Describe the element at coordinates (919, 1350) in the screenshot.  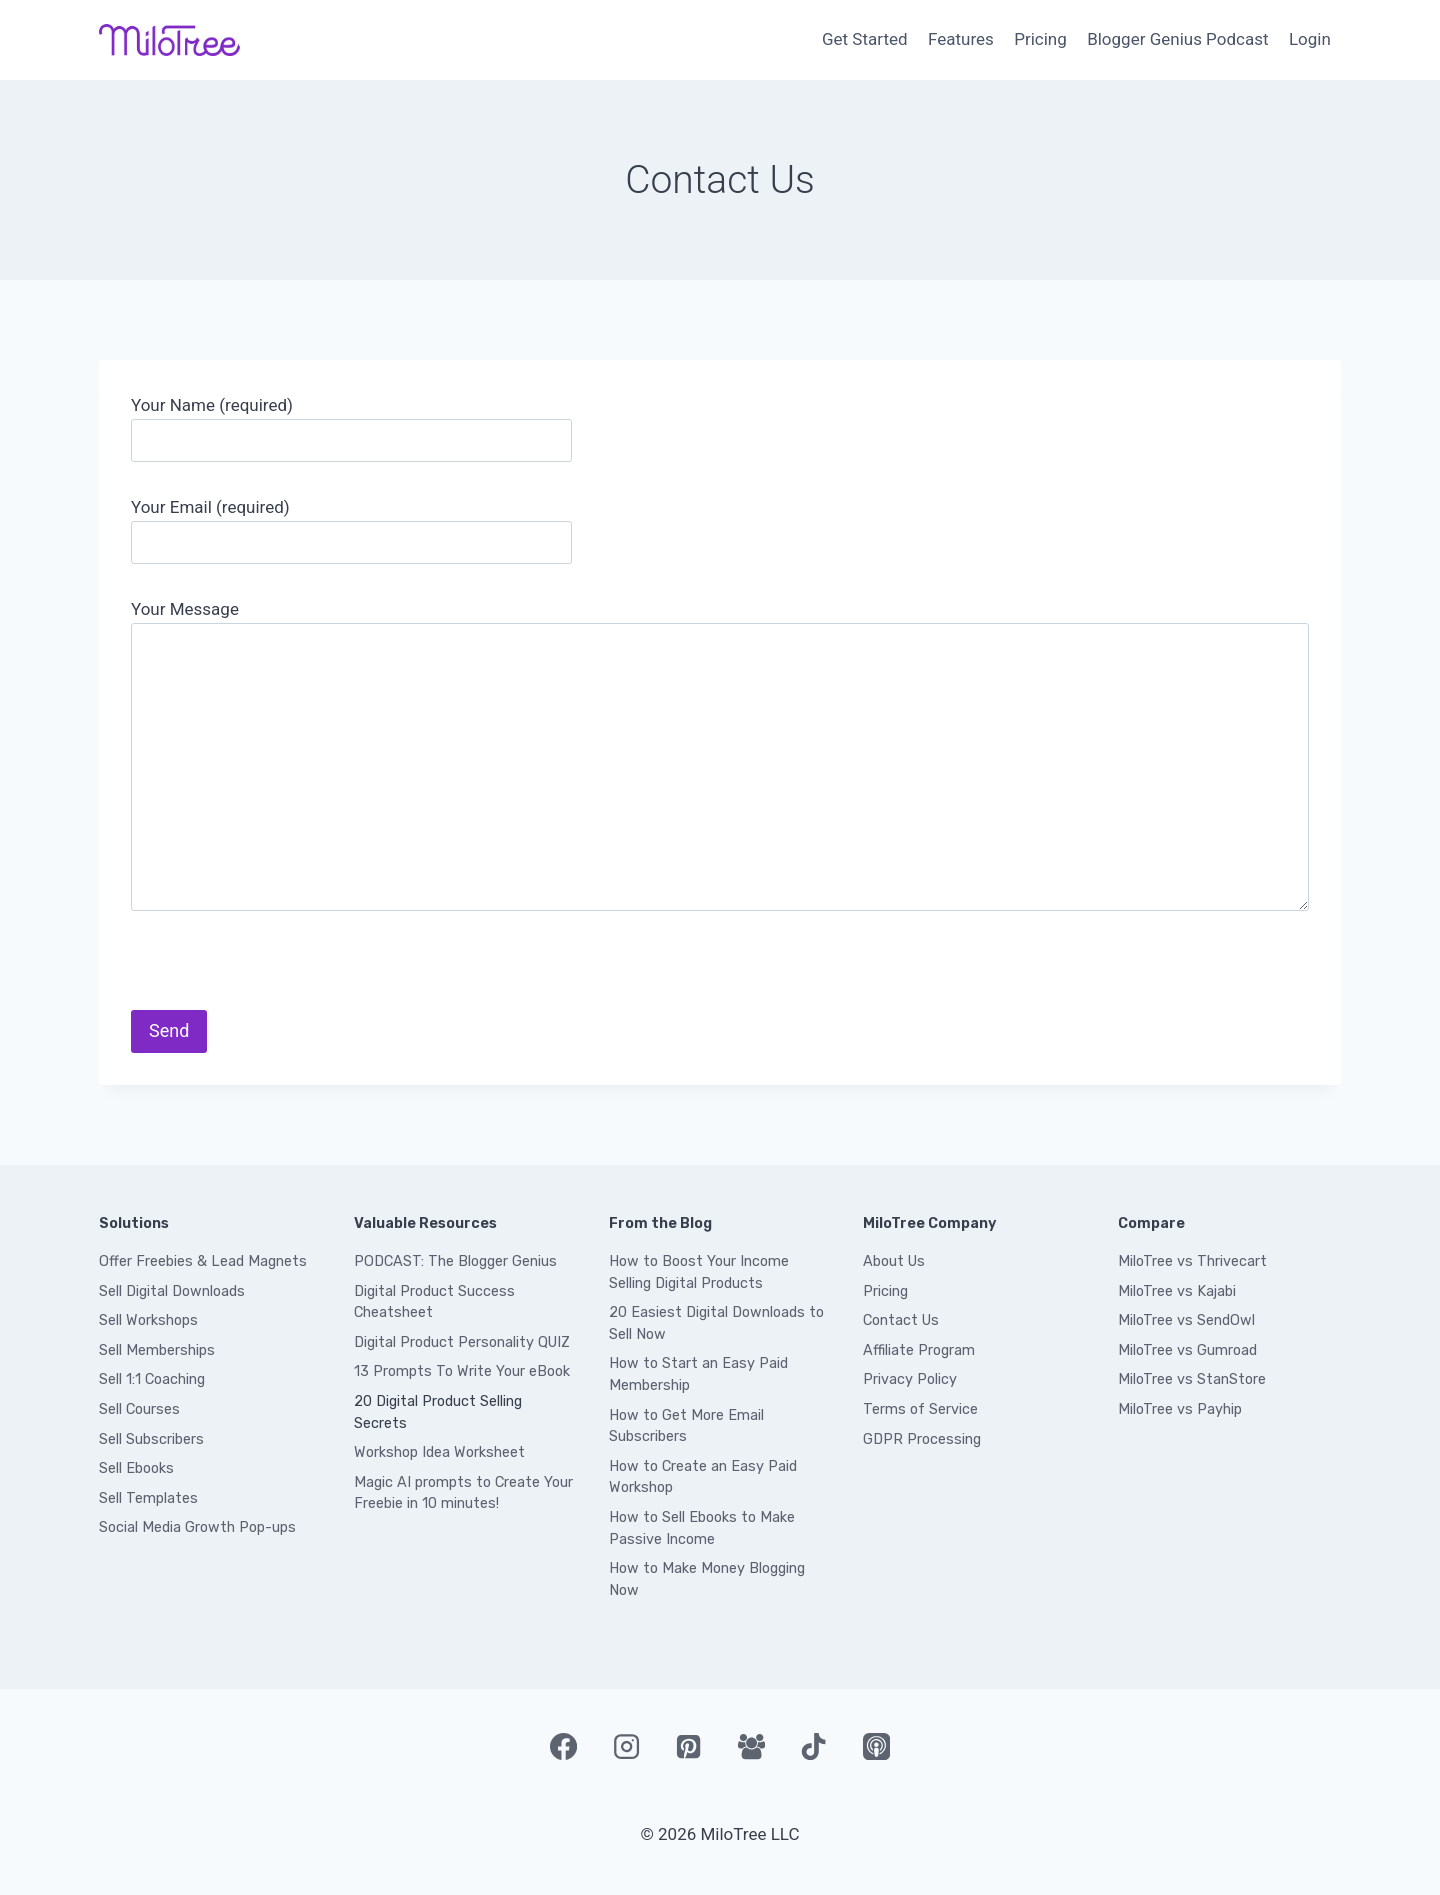
I see `Affiliate Program` at that location.